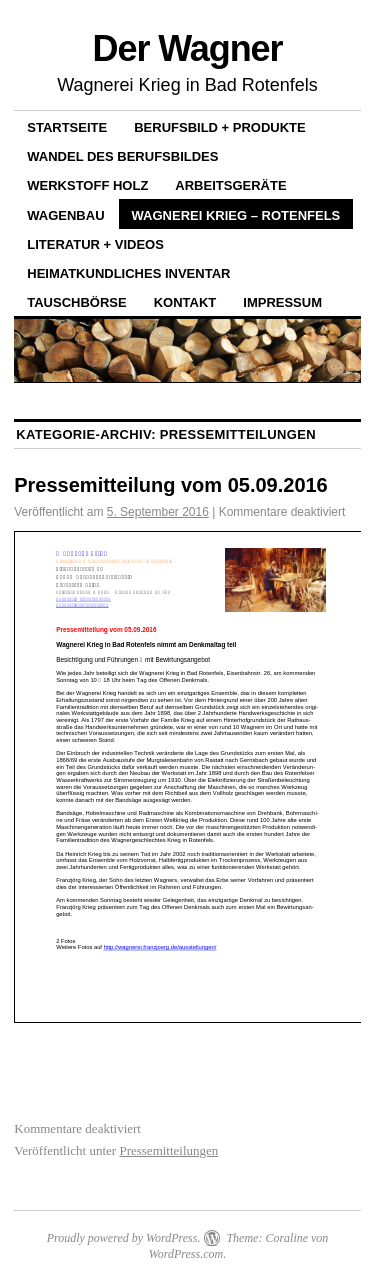 This screenshot has width=375, height=1286. What do you see at coordinates (87, 185) in the screenshot?
I see `Werkstoff Holz` at bounding box center [87, 185].